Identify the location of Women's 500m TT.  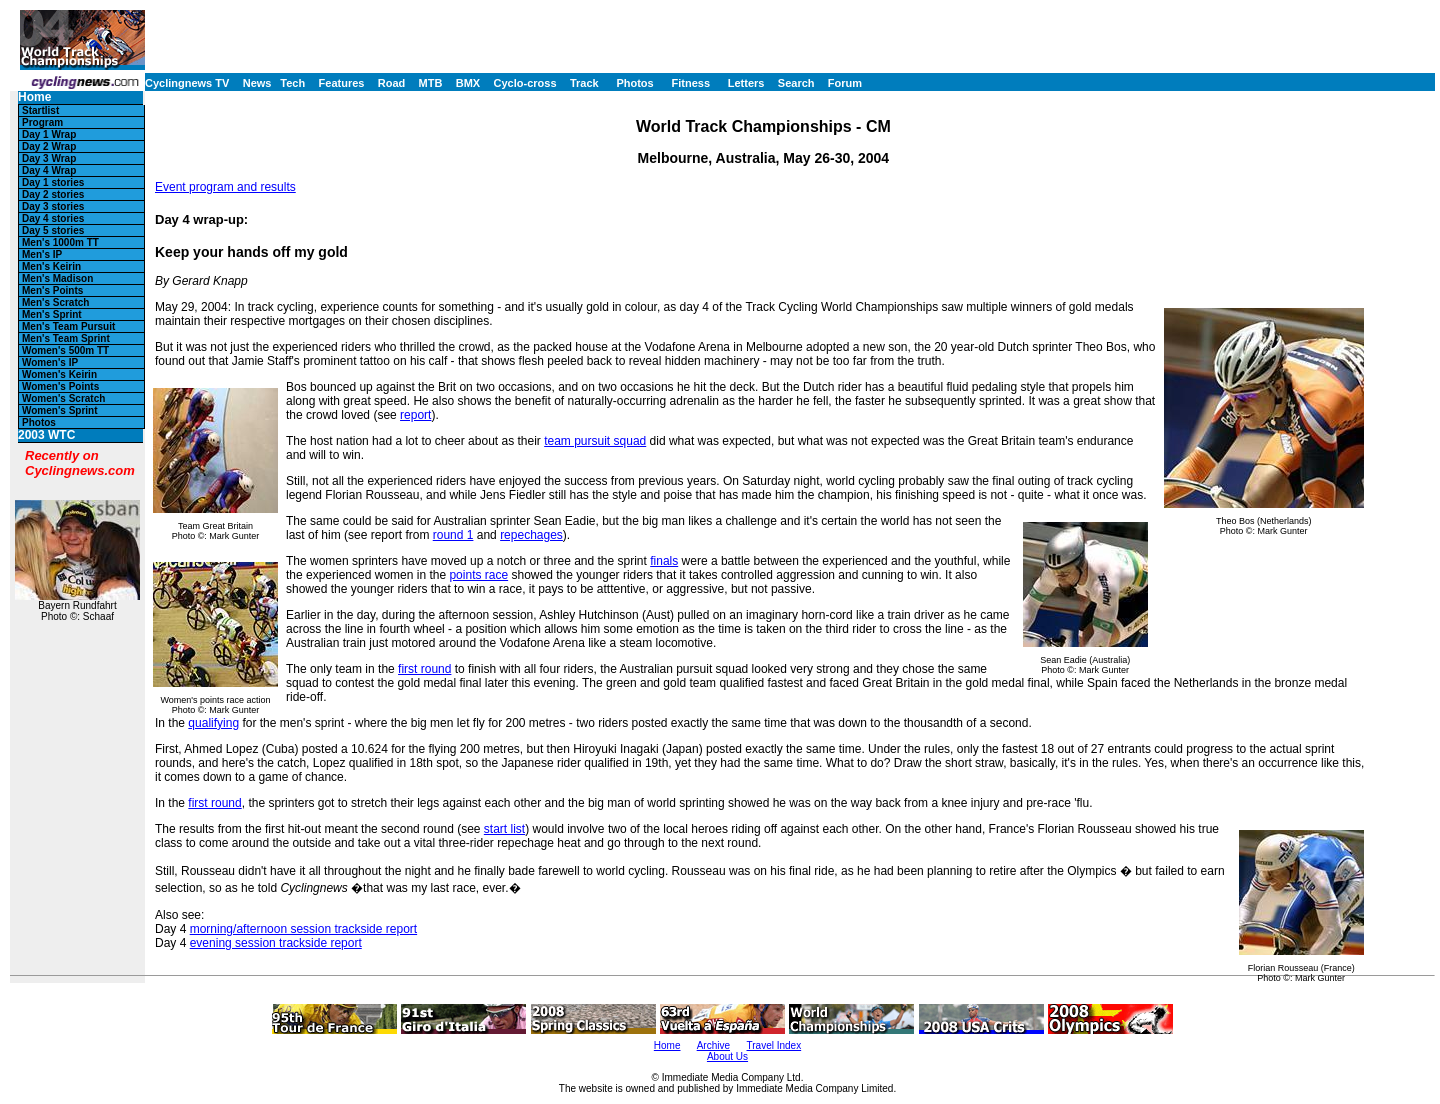
(65, 350).